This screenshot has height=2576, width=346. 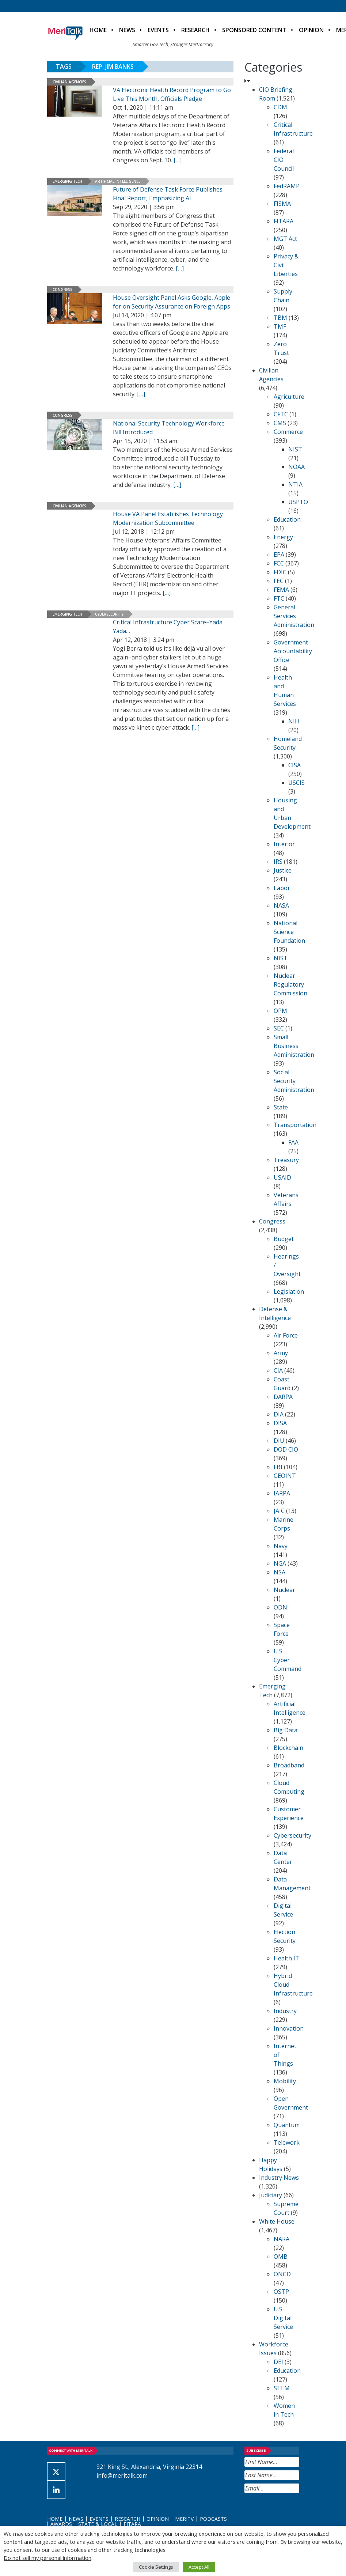 I want to click on MGT Act, so click(x=285, y=239).